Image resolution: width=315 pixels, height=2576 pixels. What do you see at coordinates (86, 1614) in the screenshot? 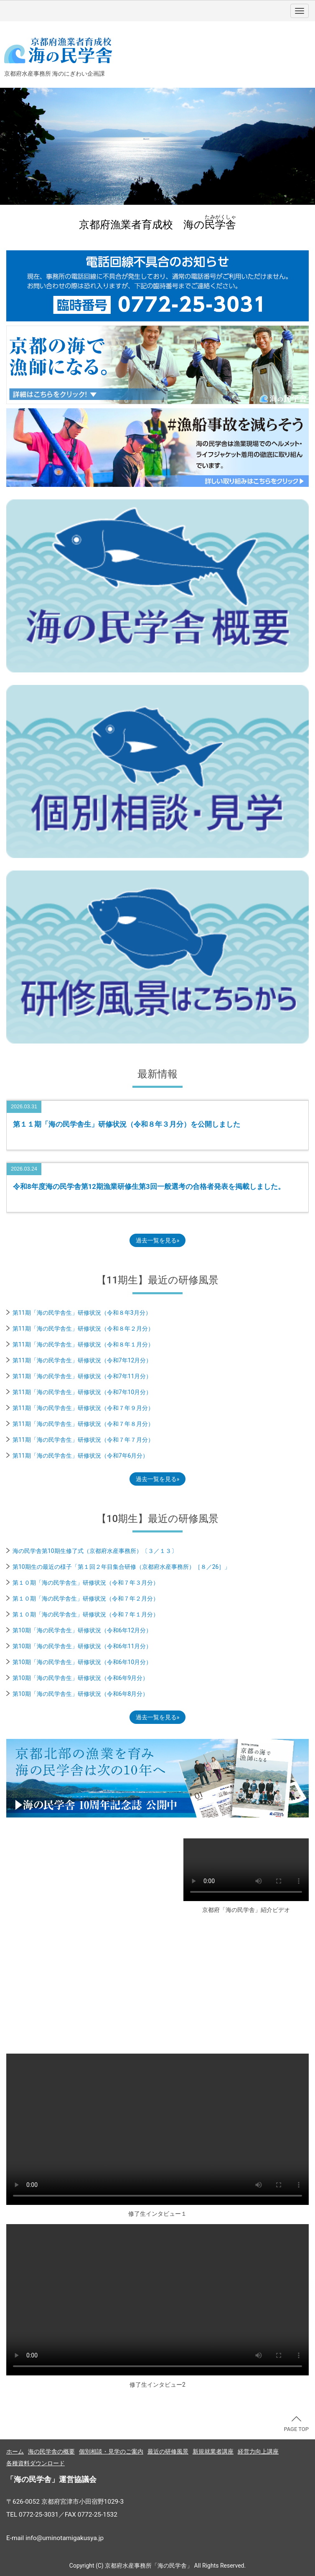
I see `第１０期「海の民学舎生」研修状況（令和７年１月分）` at bounding box center [86, 1614].